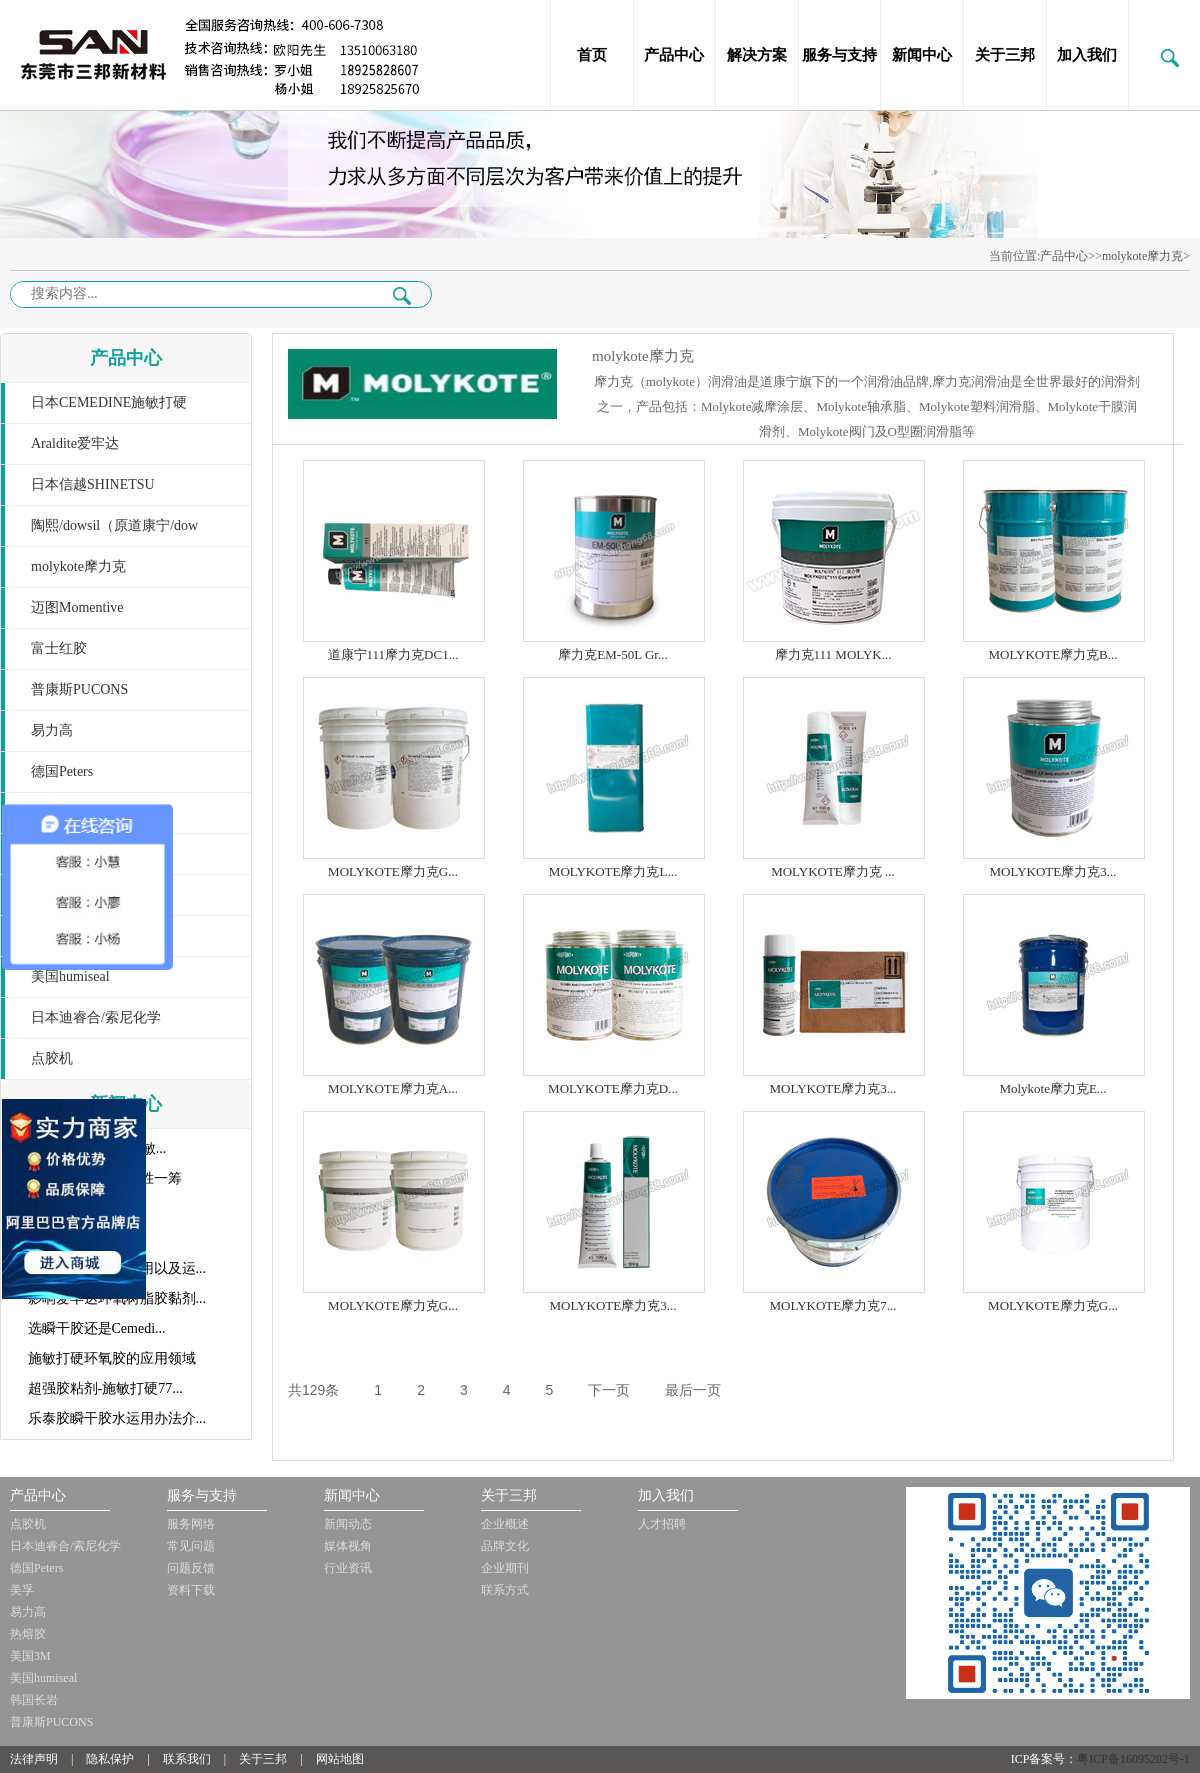 This screenshot has width=1200, height=1773. I want to click on MOLYKOTE摩力克B..., so click(1052, 654).